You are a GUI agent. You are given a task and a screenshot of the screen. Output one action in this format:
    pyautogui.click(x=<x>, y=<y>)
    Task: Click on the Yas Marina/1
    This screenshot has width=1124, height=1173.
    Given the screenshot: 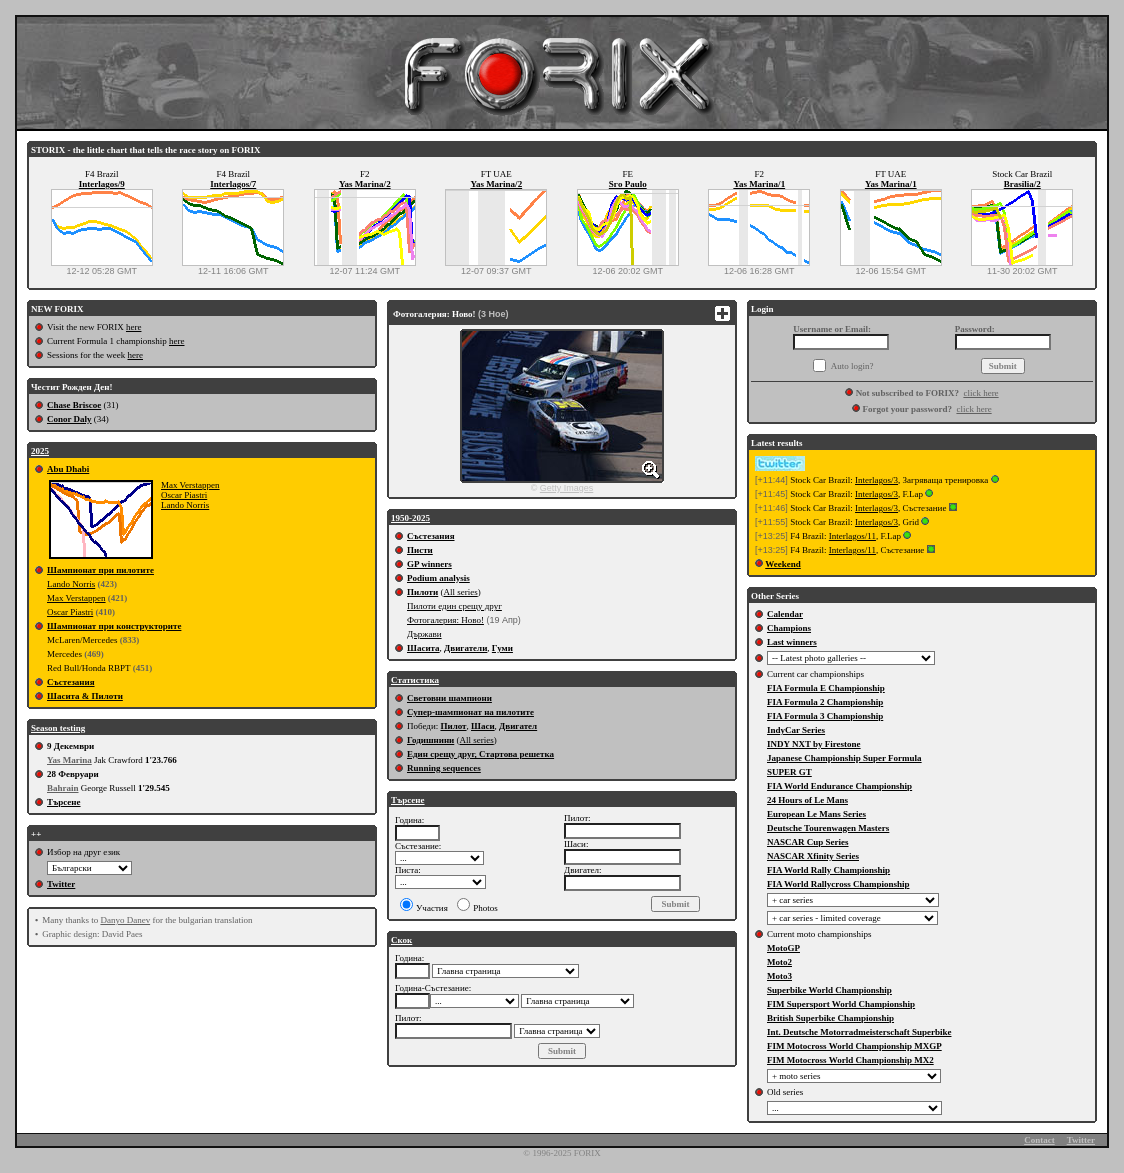 What is the action you would take?
    pyautogui.click(x=759, y=184)
    